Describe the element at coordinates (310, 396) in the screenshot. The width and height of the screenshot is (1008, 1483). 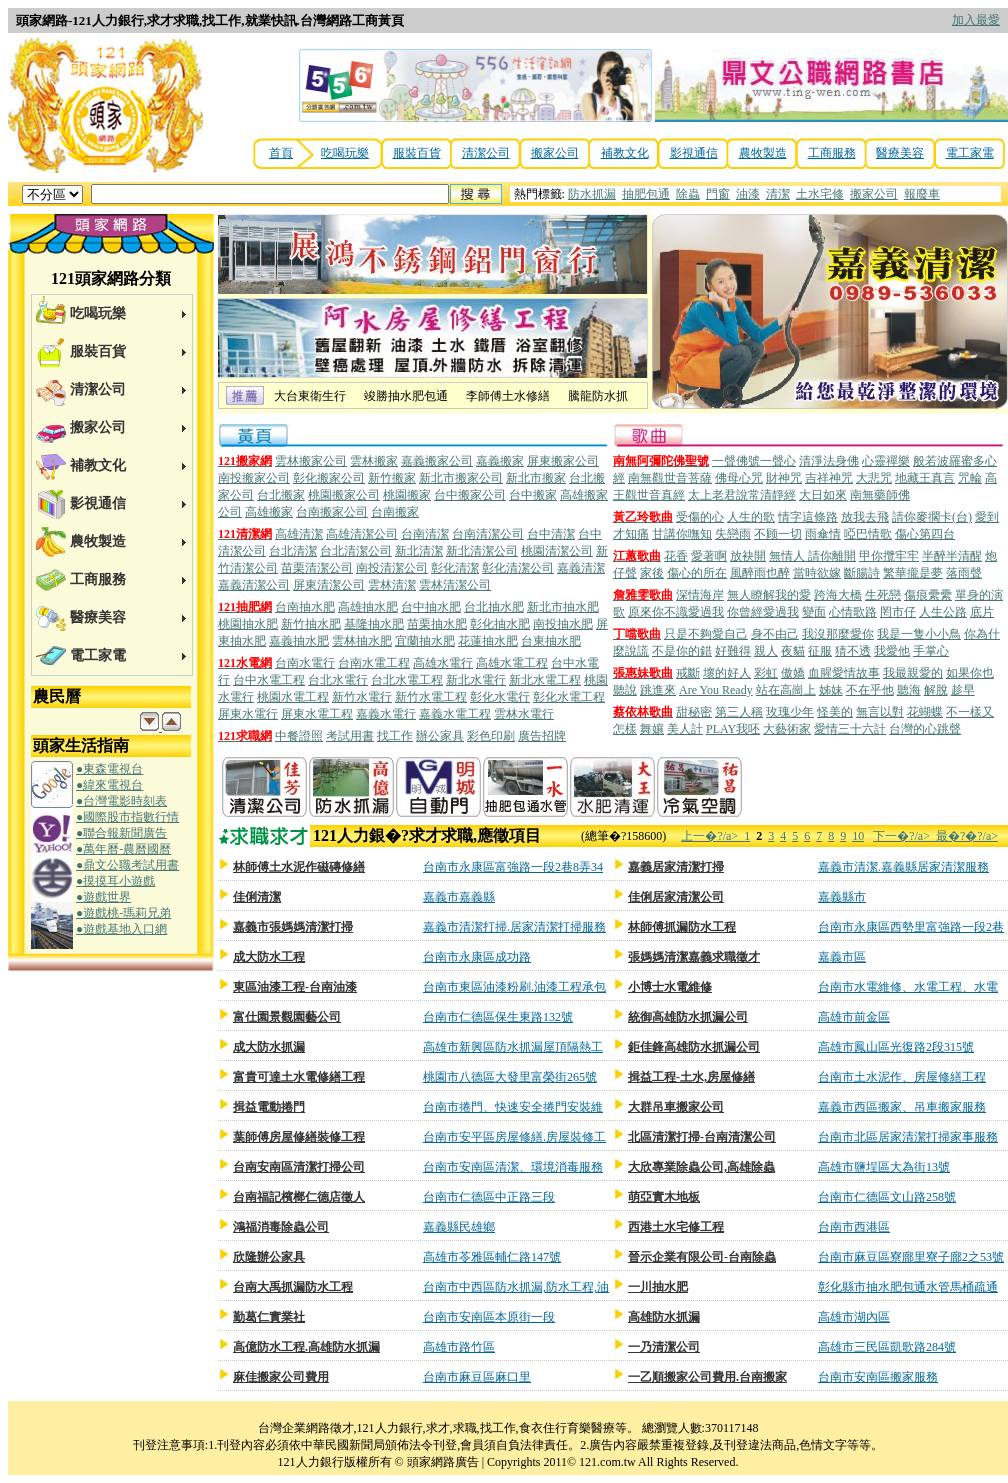
I see `大台東衛生行` at that location.